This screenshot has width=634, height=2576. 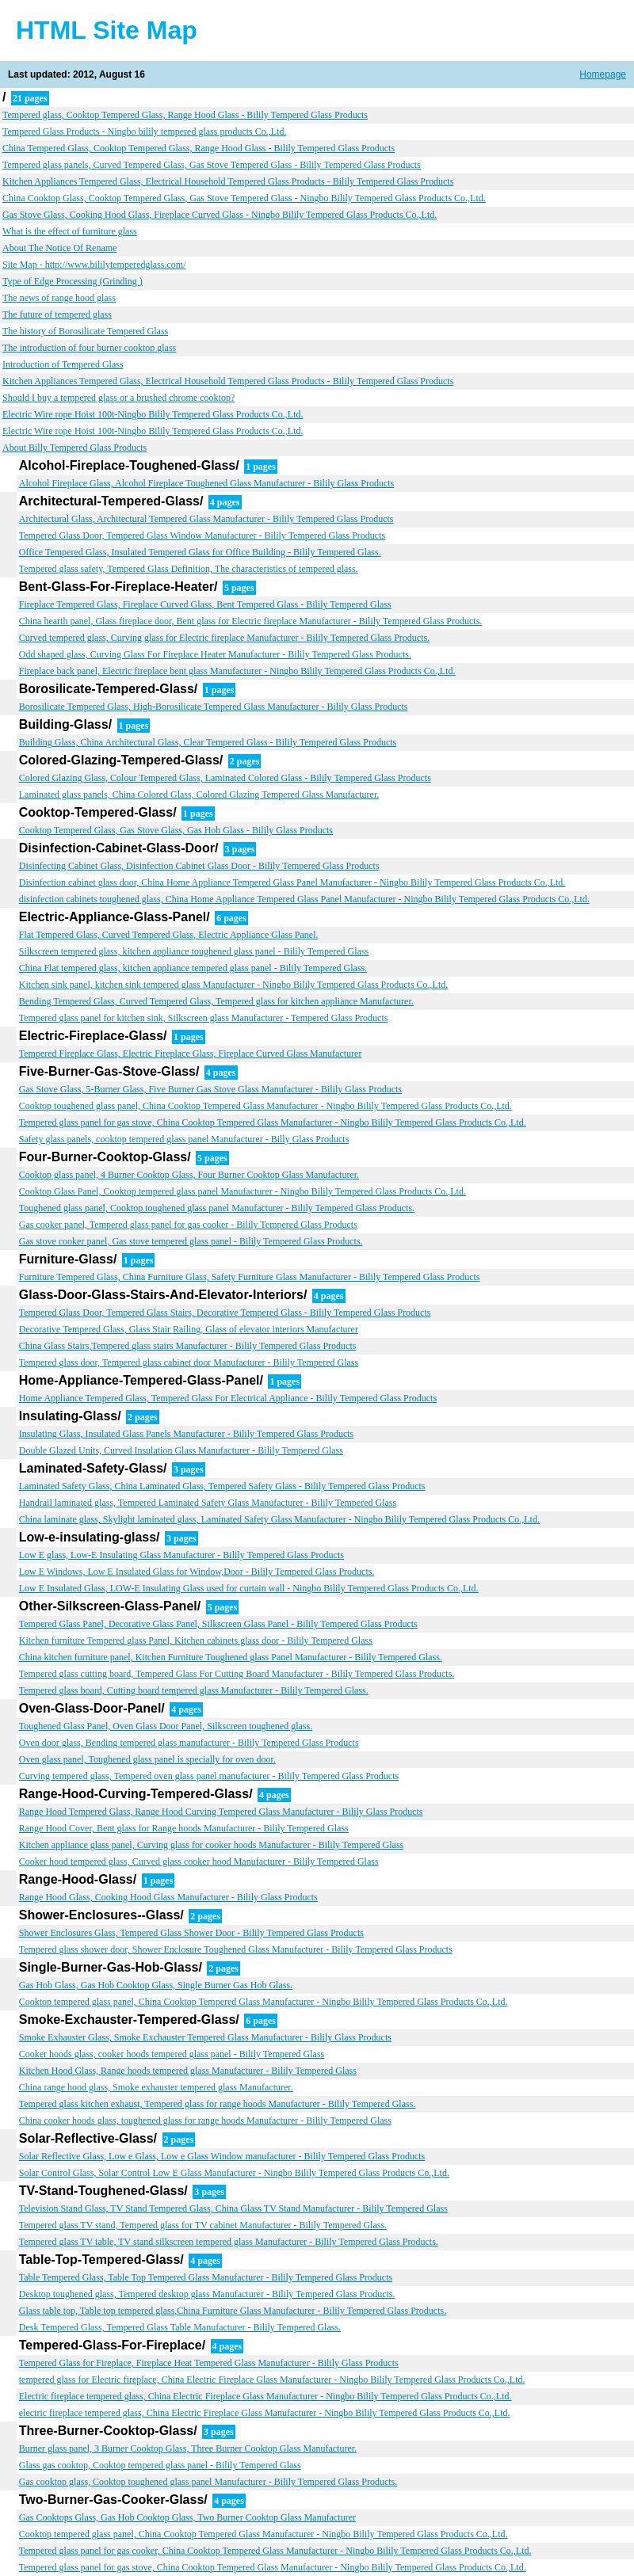 What do you see at coordinates (118, 397) in the screenshot?
I see `Should I buy a tempered glass or a brushed chrome cooktop?` at bounding box center [118, 397].